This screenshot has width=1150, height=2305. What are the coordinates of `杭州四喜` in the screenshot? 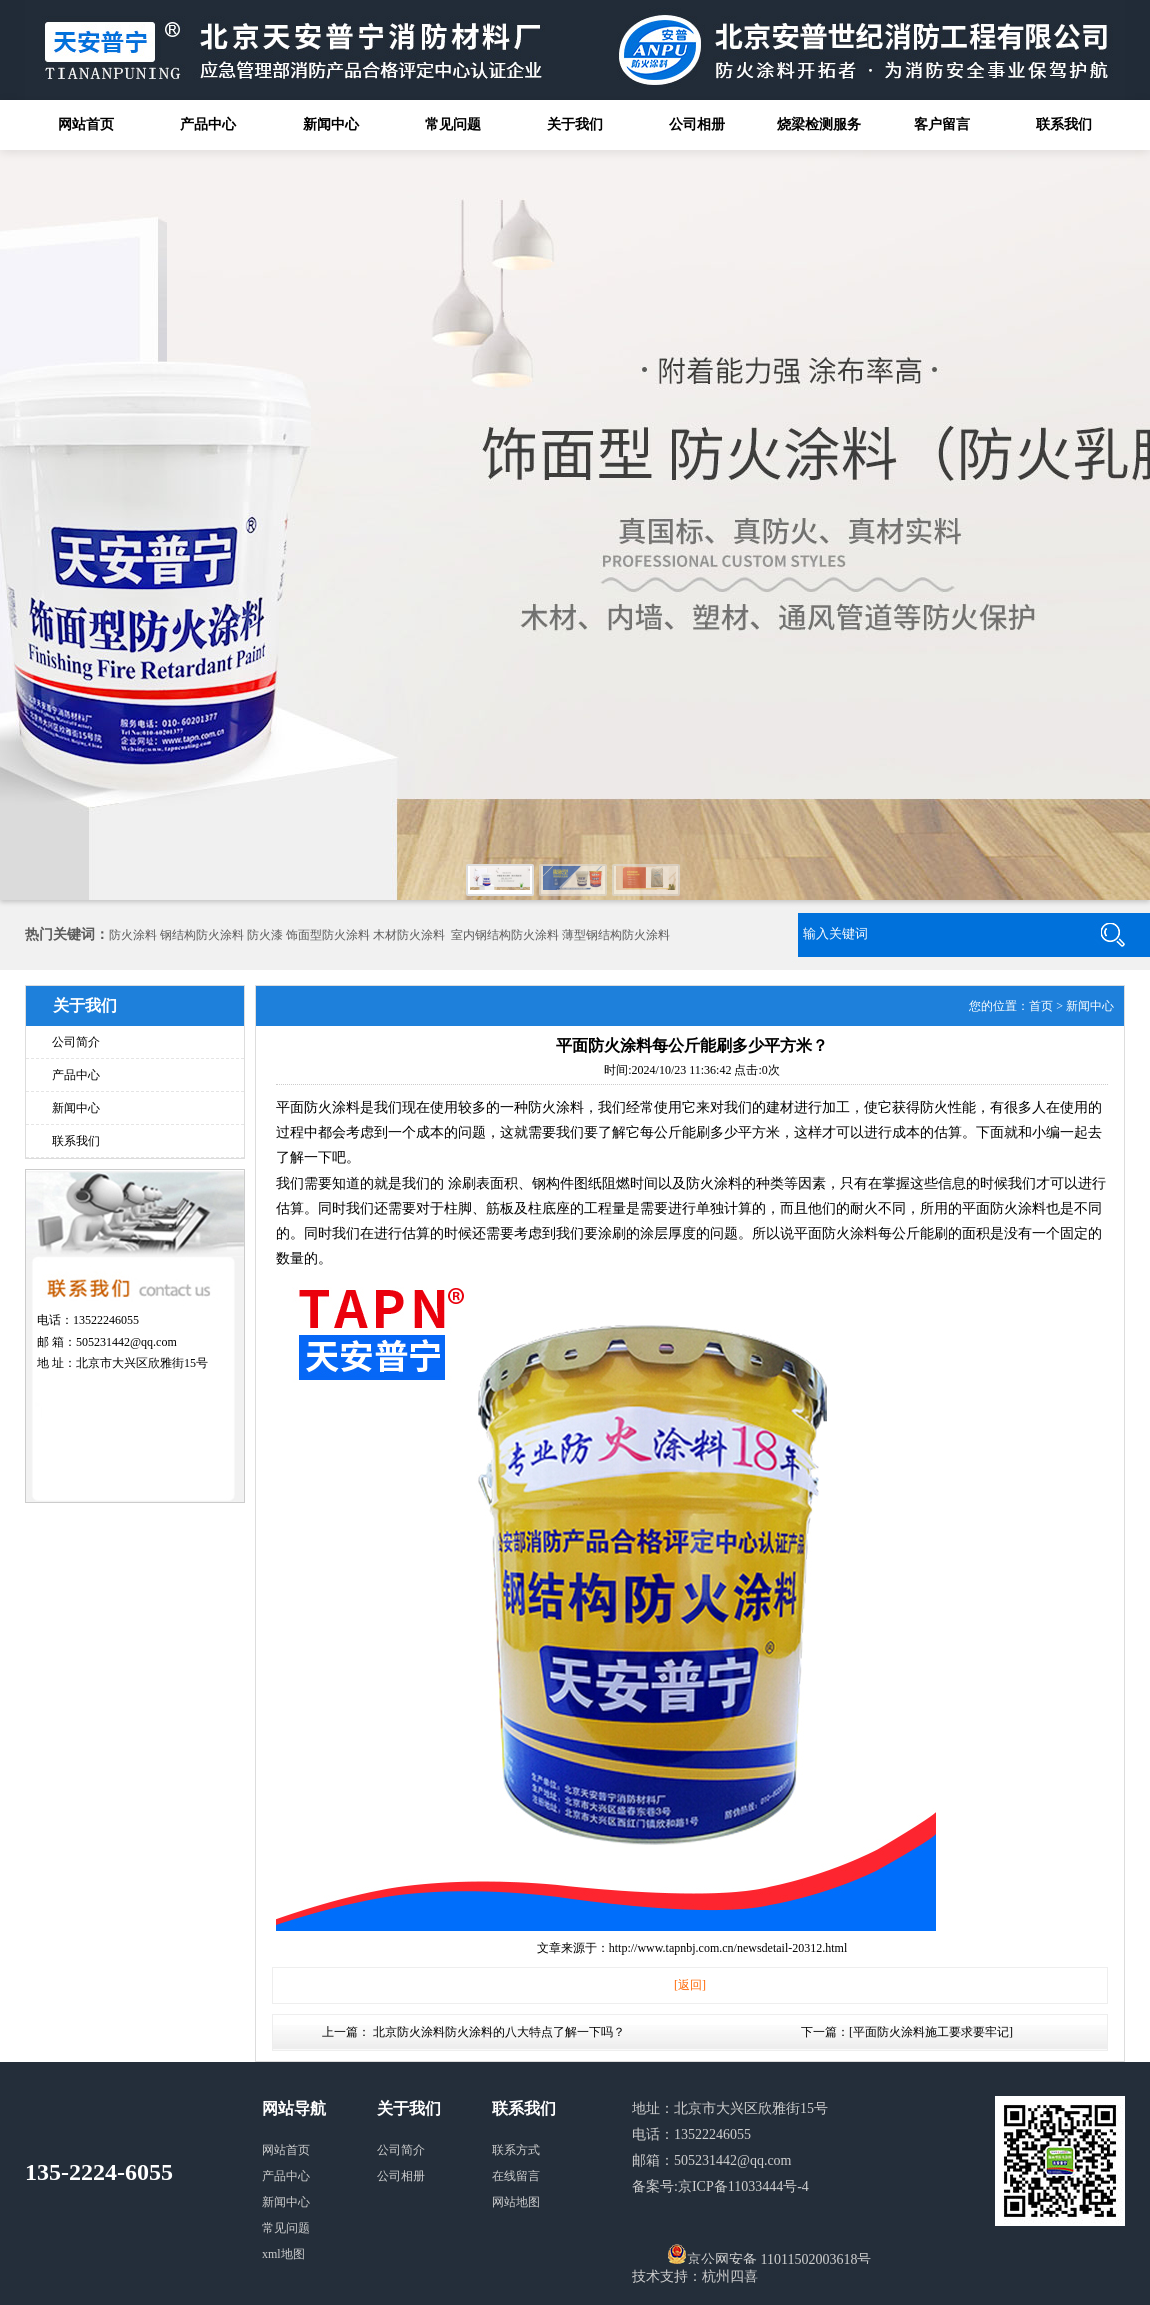 It's located at (730, 2276).